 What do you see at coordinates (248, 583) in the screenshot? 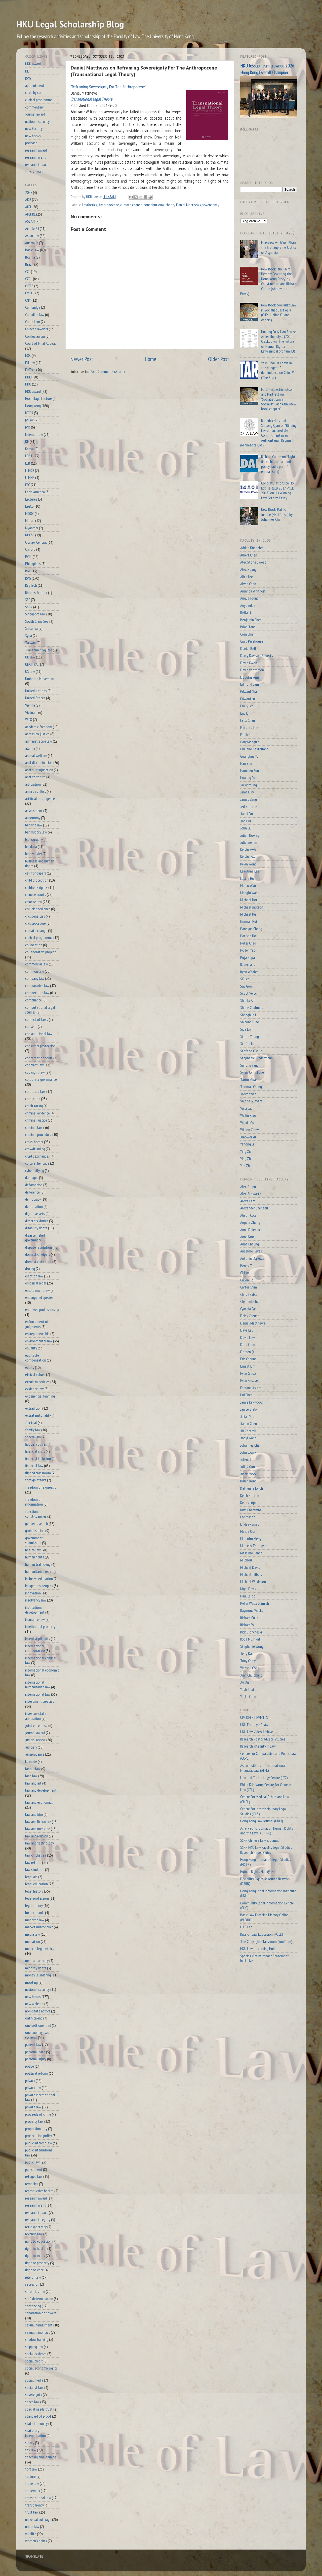
I see `Alwin Chan` at bounding box center [248, 583].